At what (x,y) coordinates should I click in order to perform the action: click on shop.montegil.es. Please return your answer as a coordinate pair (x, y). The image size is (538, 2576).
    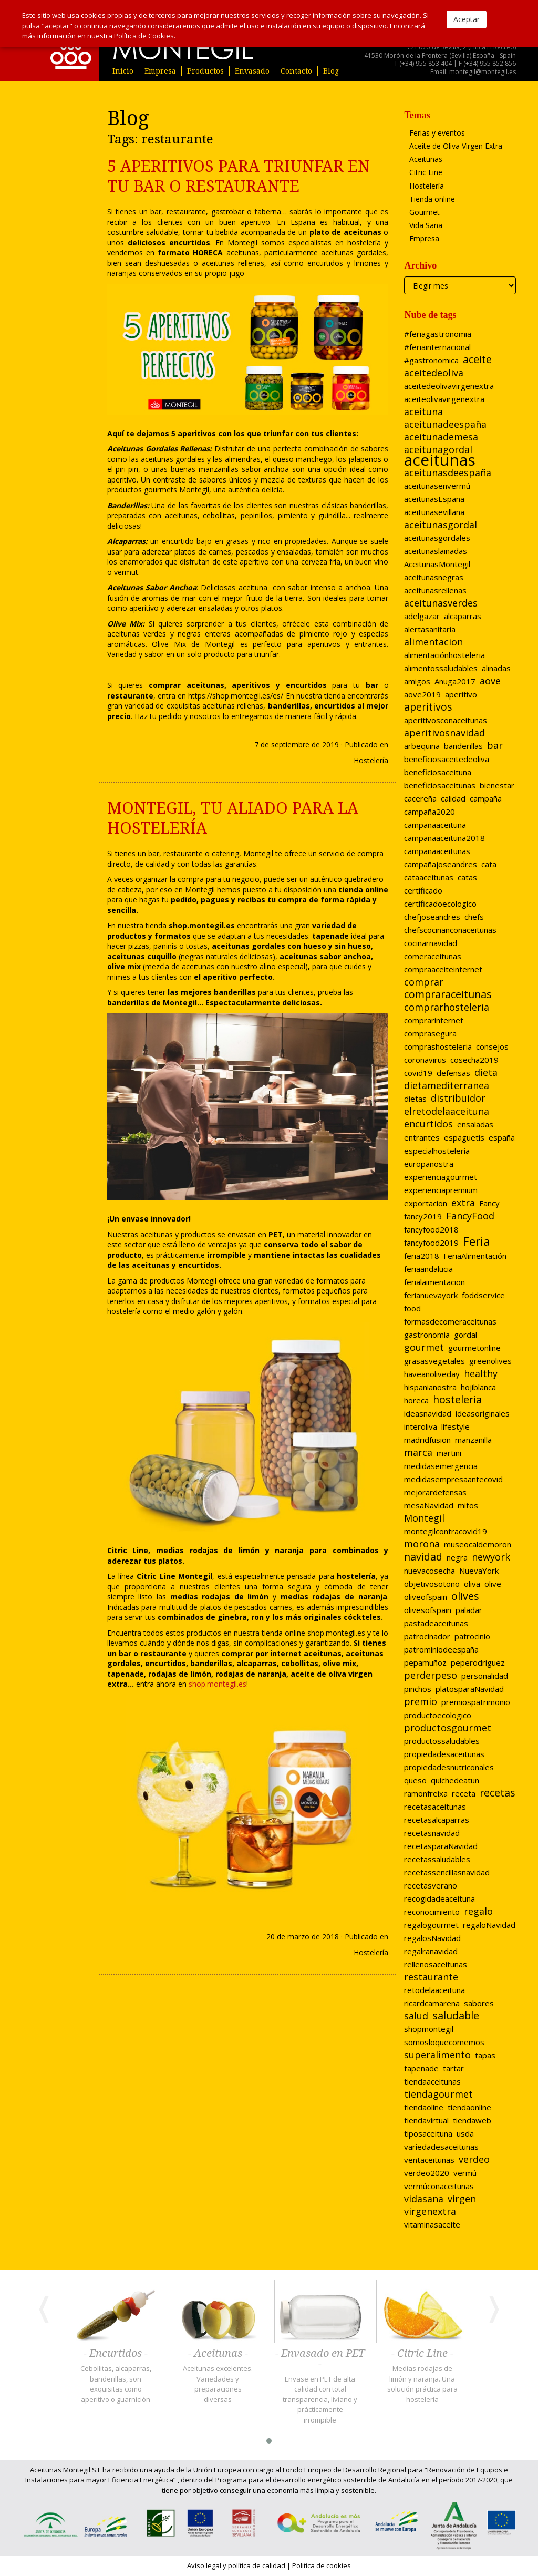
    Looking at the image, I should click on (336, 1633).